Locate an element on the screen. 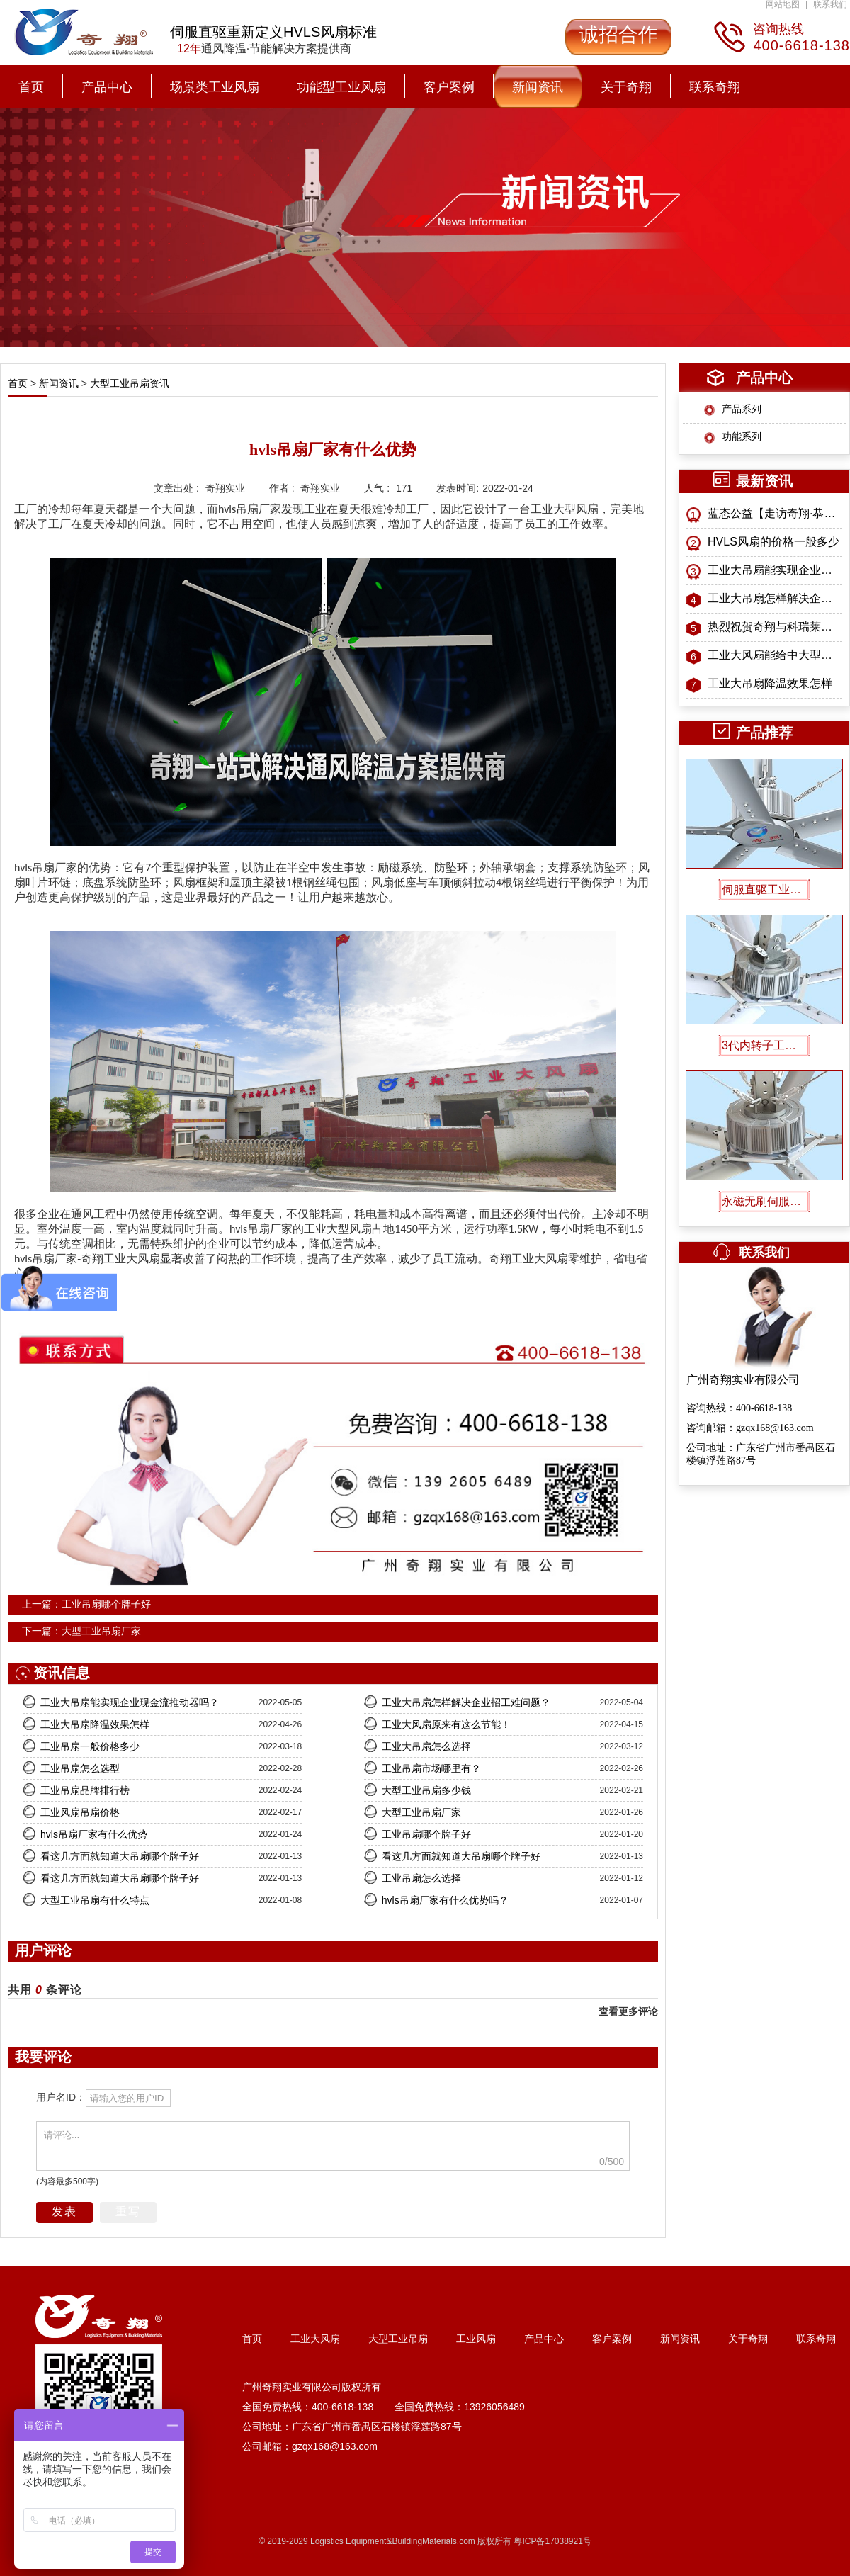 The height and width of the screenshot is (2576, 850). 诚招合作 is located at coordinates (618, 34).